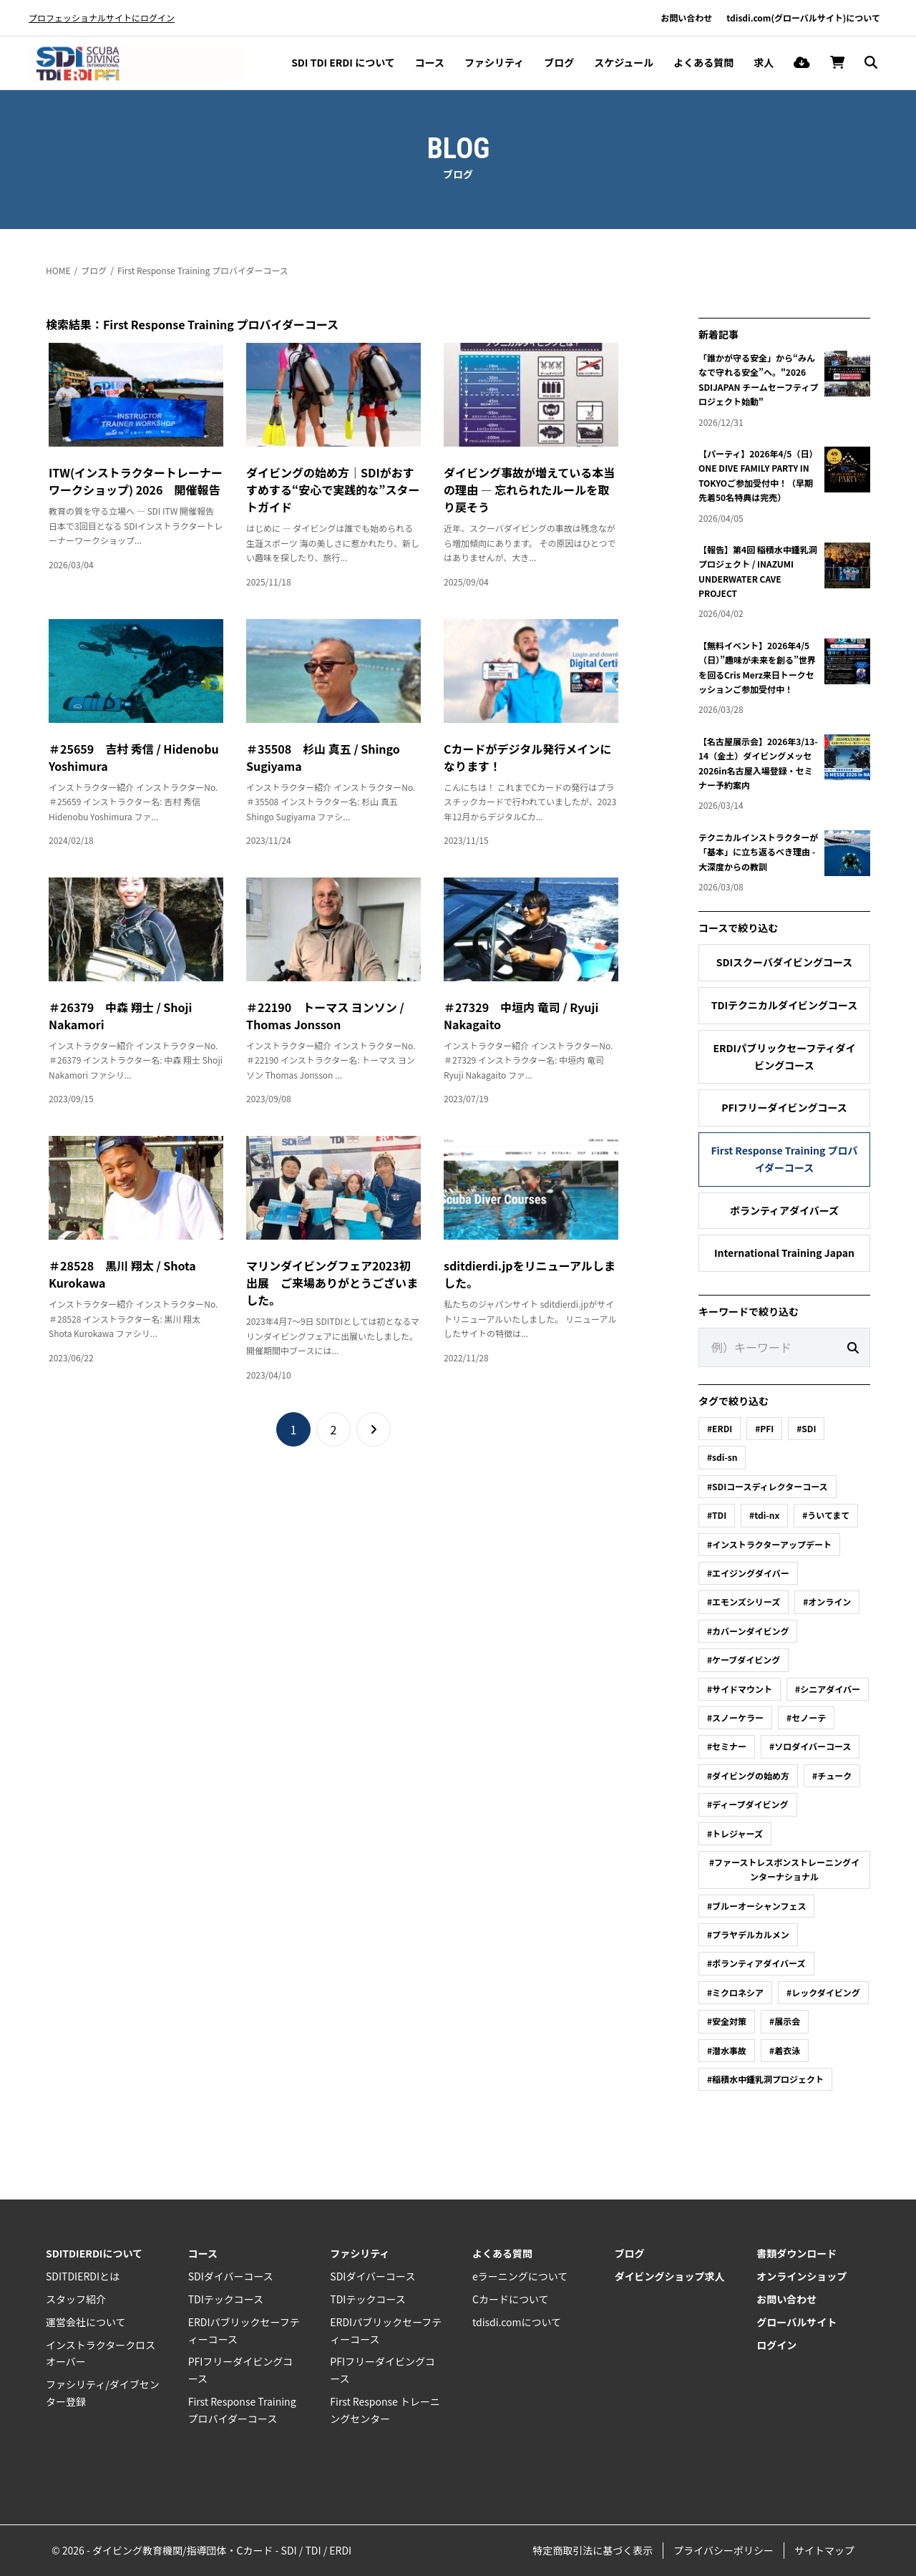 This screenshot has height=2576, width=916. I want to click on #シニアダイバー, so click(827, 1689).